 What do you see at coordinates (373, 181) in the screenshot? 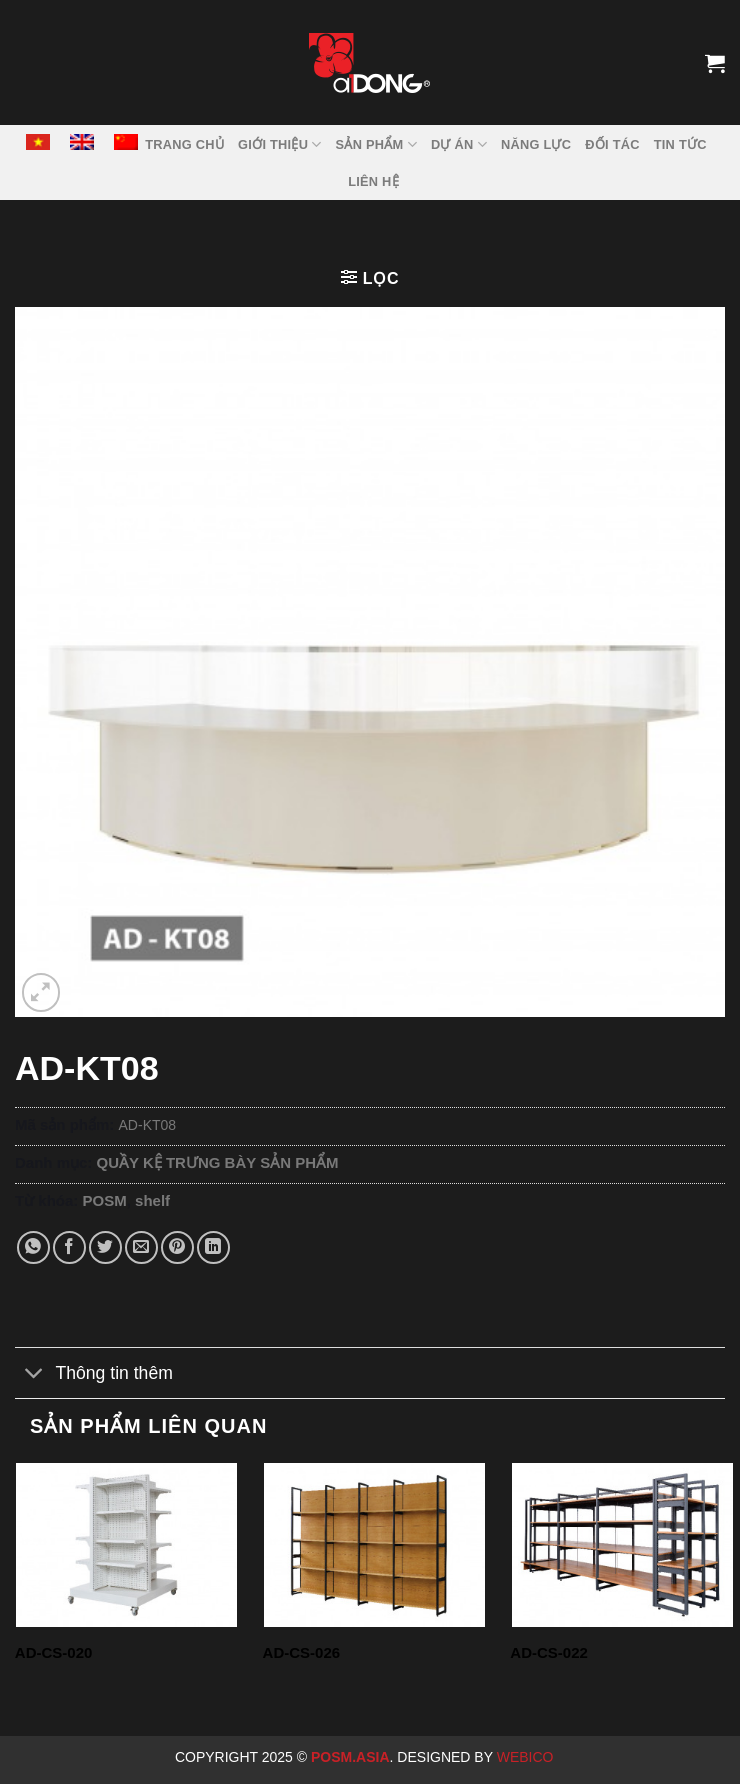
I see `LIÊN HỆ` at bounding box center [373, 181].